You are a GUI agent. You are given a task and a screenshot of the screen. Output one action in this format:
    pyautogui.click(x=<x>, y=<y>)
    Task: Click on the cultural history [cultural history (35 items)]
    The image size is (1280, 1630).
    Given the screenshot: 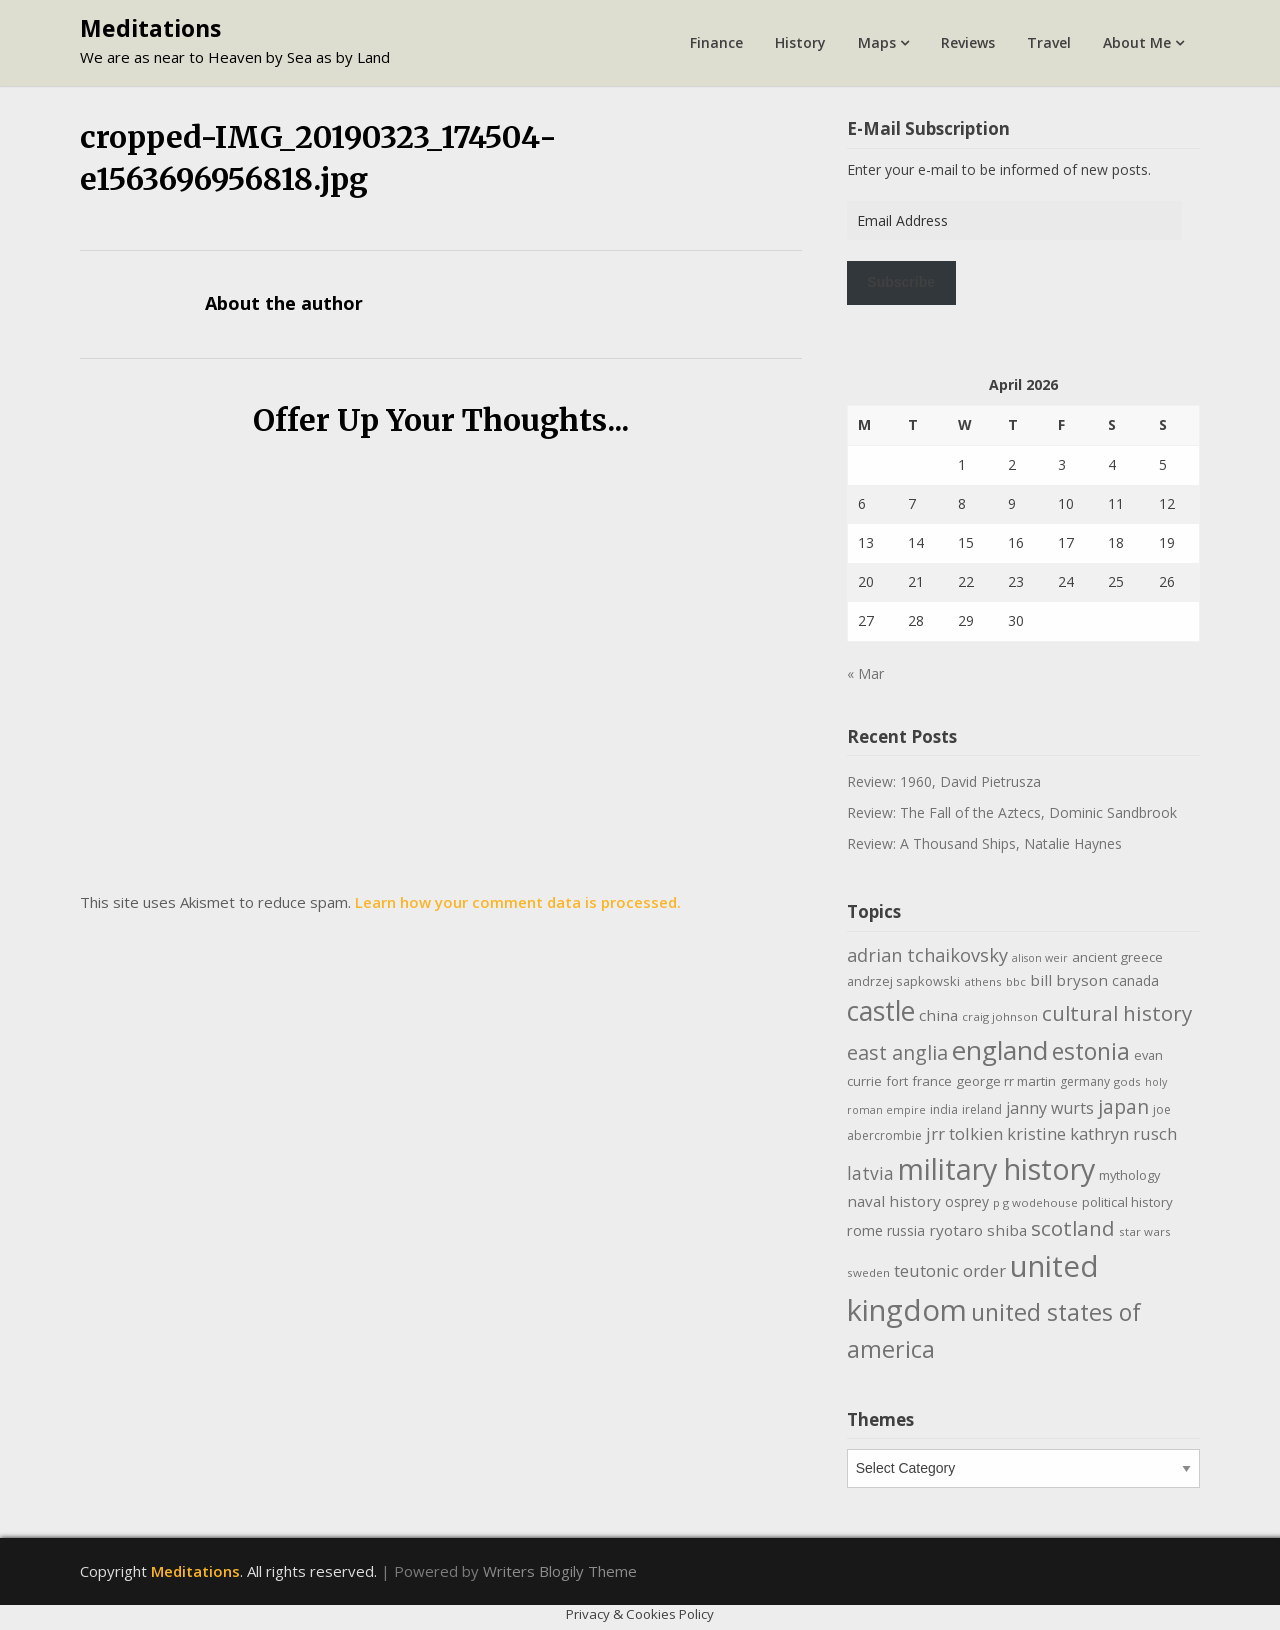 What is the action you would take?
    pyautogui.click(x=1117, y=1013)
    